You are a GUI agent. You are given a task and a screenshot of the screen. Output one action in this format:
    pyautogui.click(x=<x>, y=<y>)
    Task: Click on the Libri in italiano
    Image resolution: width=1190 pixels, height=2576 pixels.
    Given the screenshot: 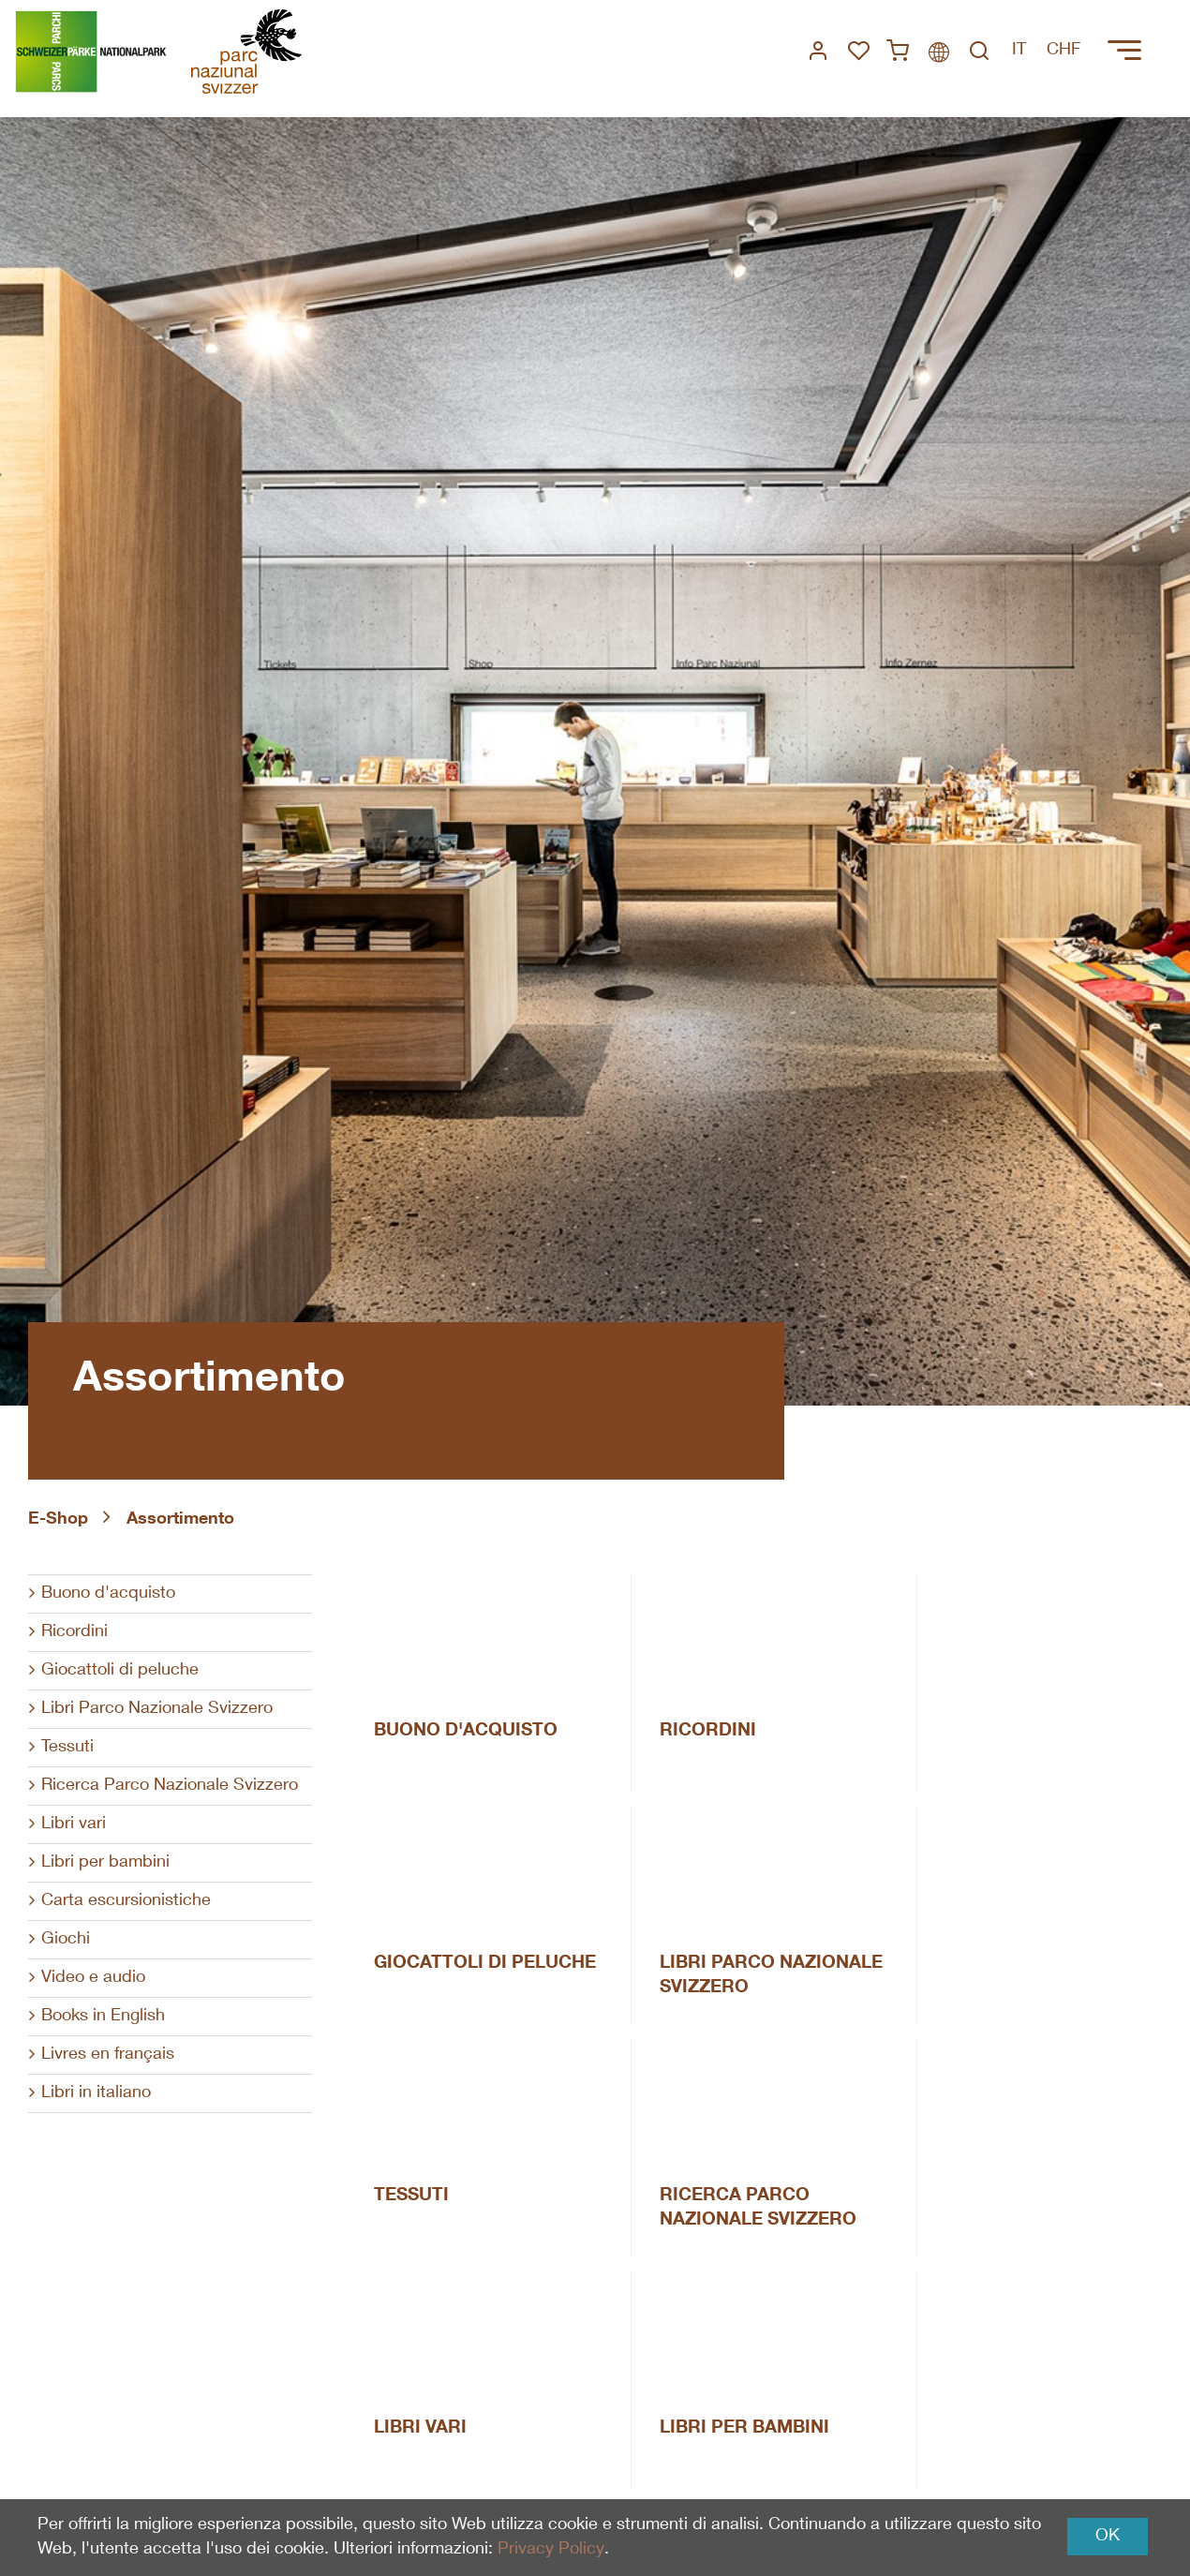 What is the action you would take?
    pyautogui.click(x=96, y=2093)
    